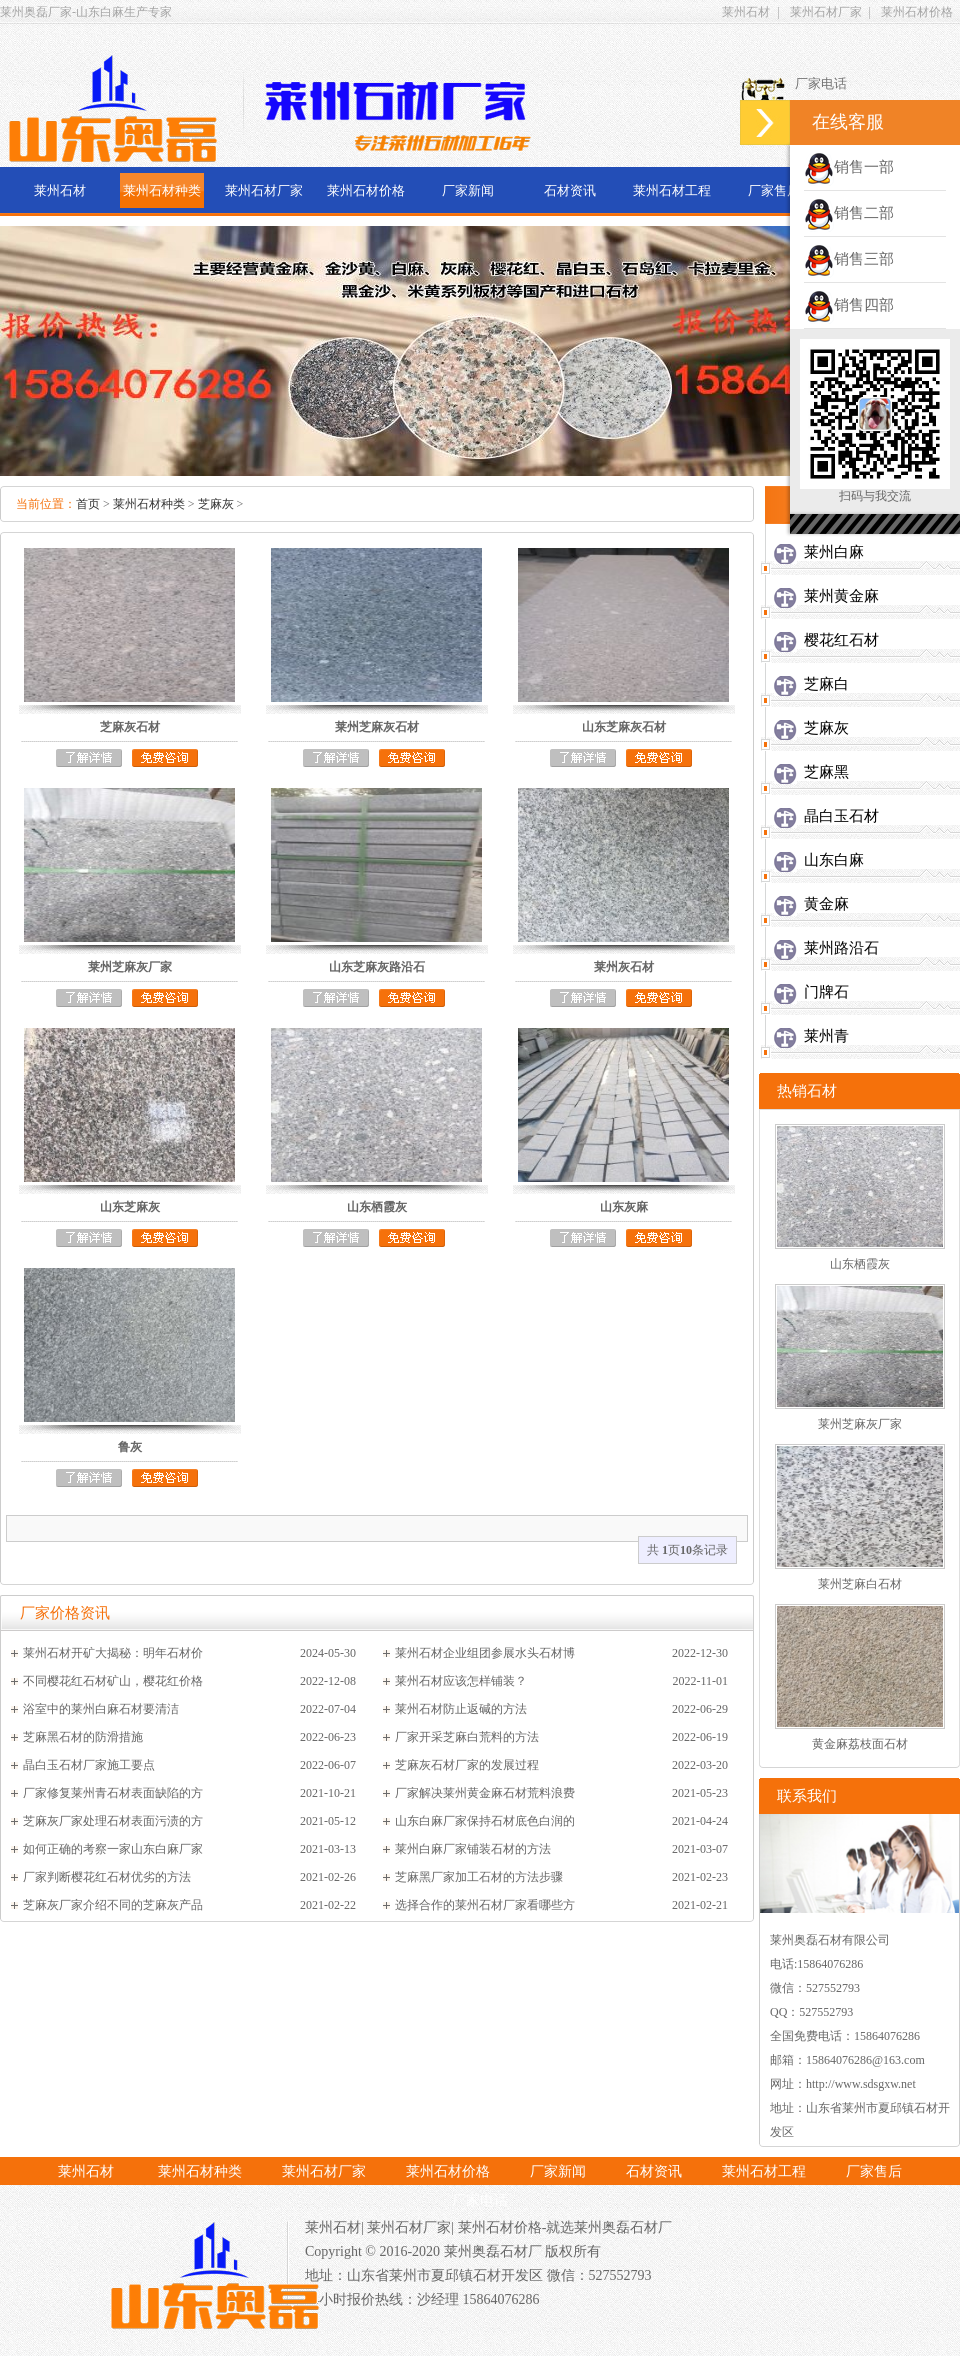 The image size is (960, 2356). I want to click on 莱州石材种类, so click(162, 190).